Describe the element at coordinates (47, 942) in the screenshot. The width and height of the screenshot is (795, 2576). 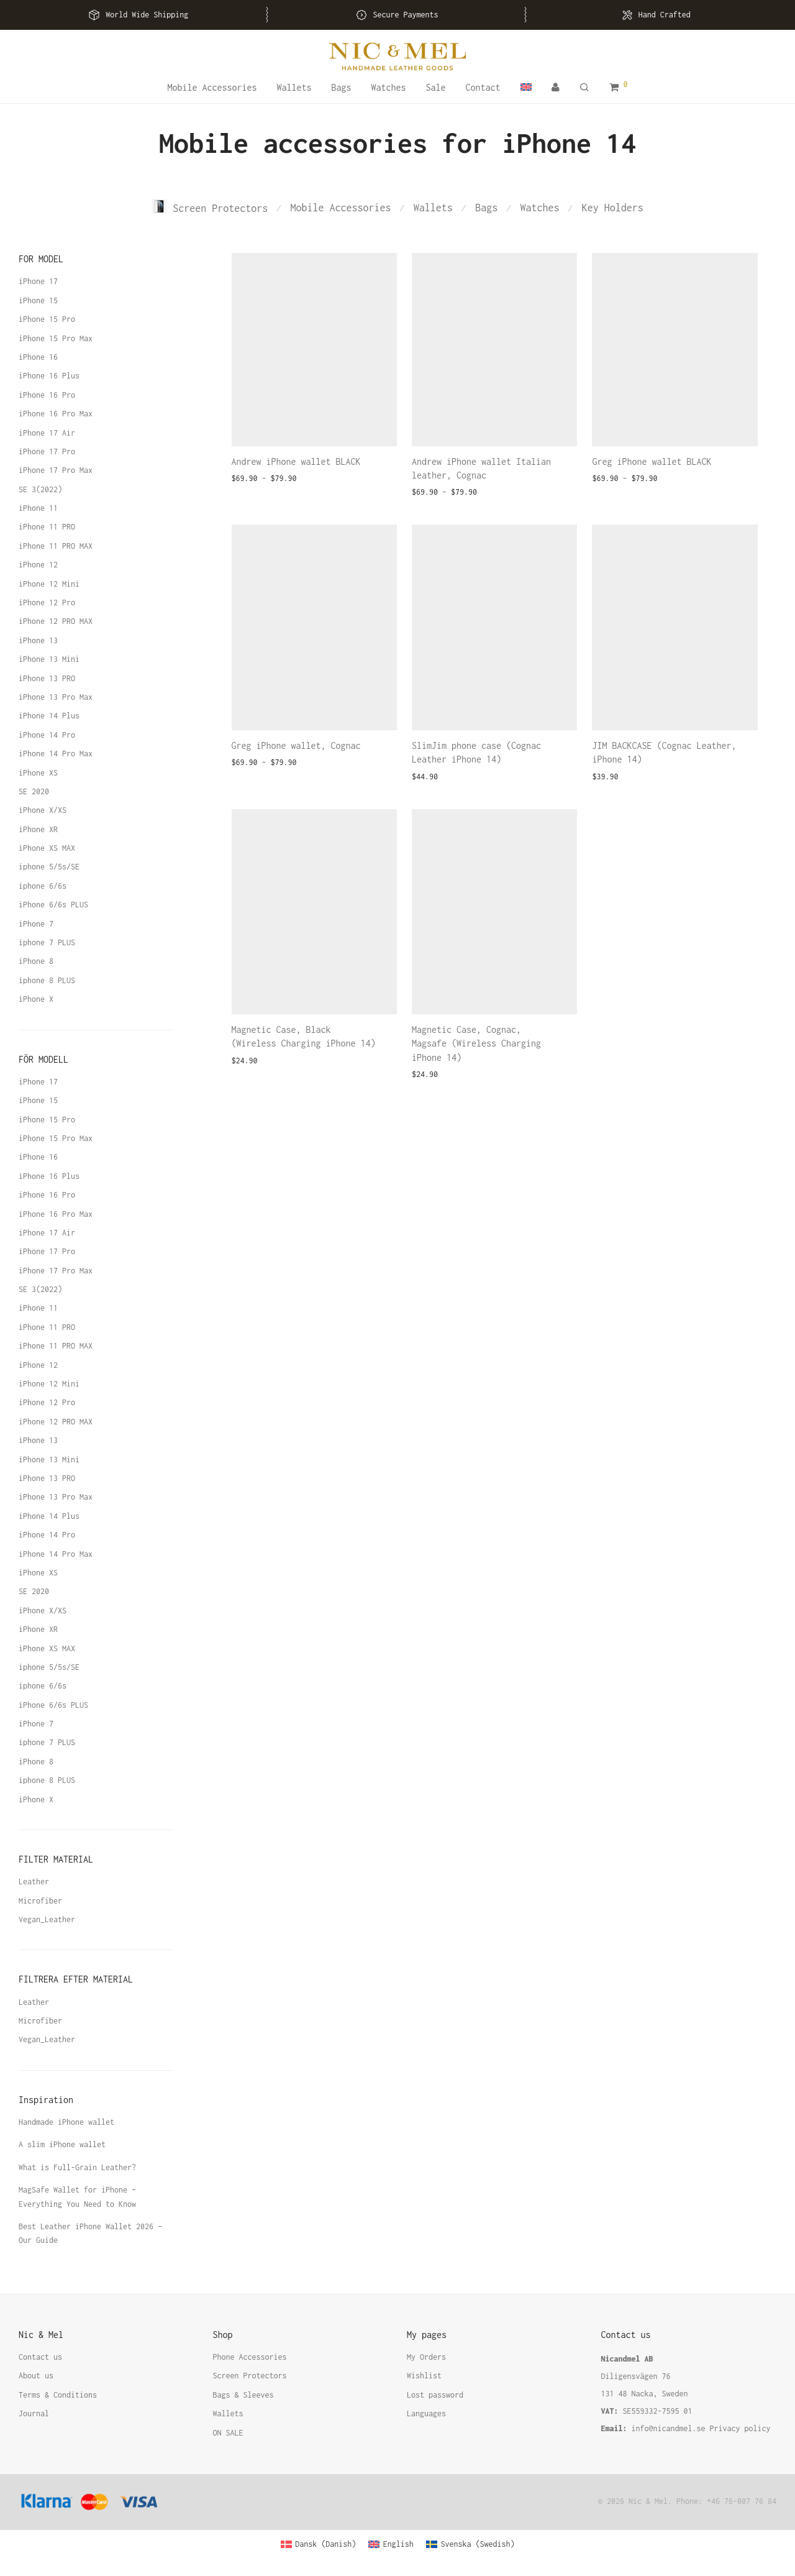
I see `iphone 7 PLUS` at that location.